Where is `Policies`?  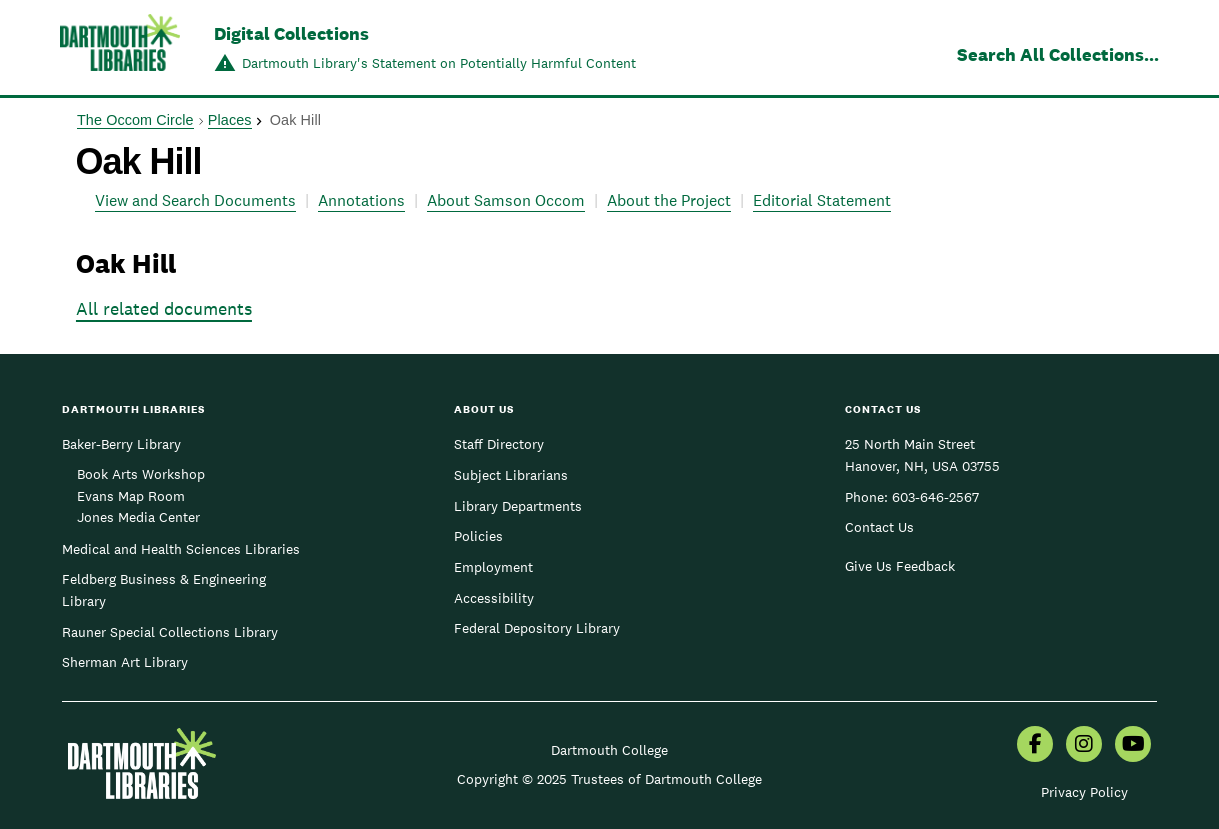 Policies is located at coordinates (478, 536).